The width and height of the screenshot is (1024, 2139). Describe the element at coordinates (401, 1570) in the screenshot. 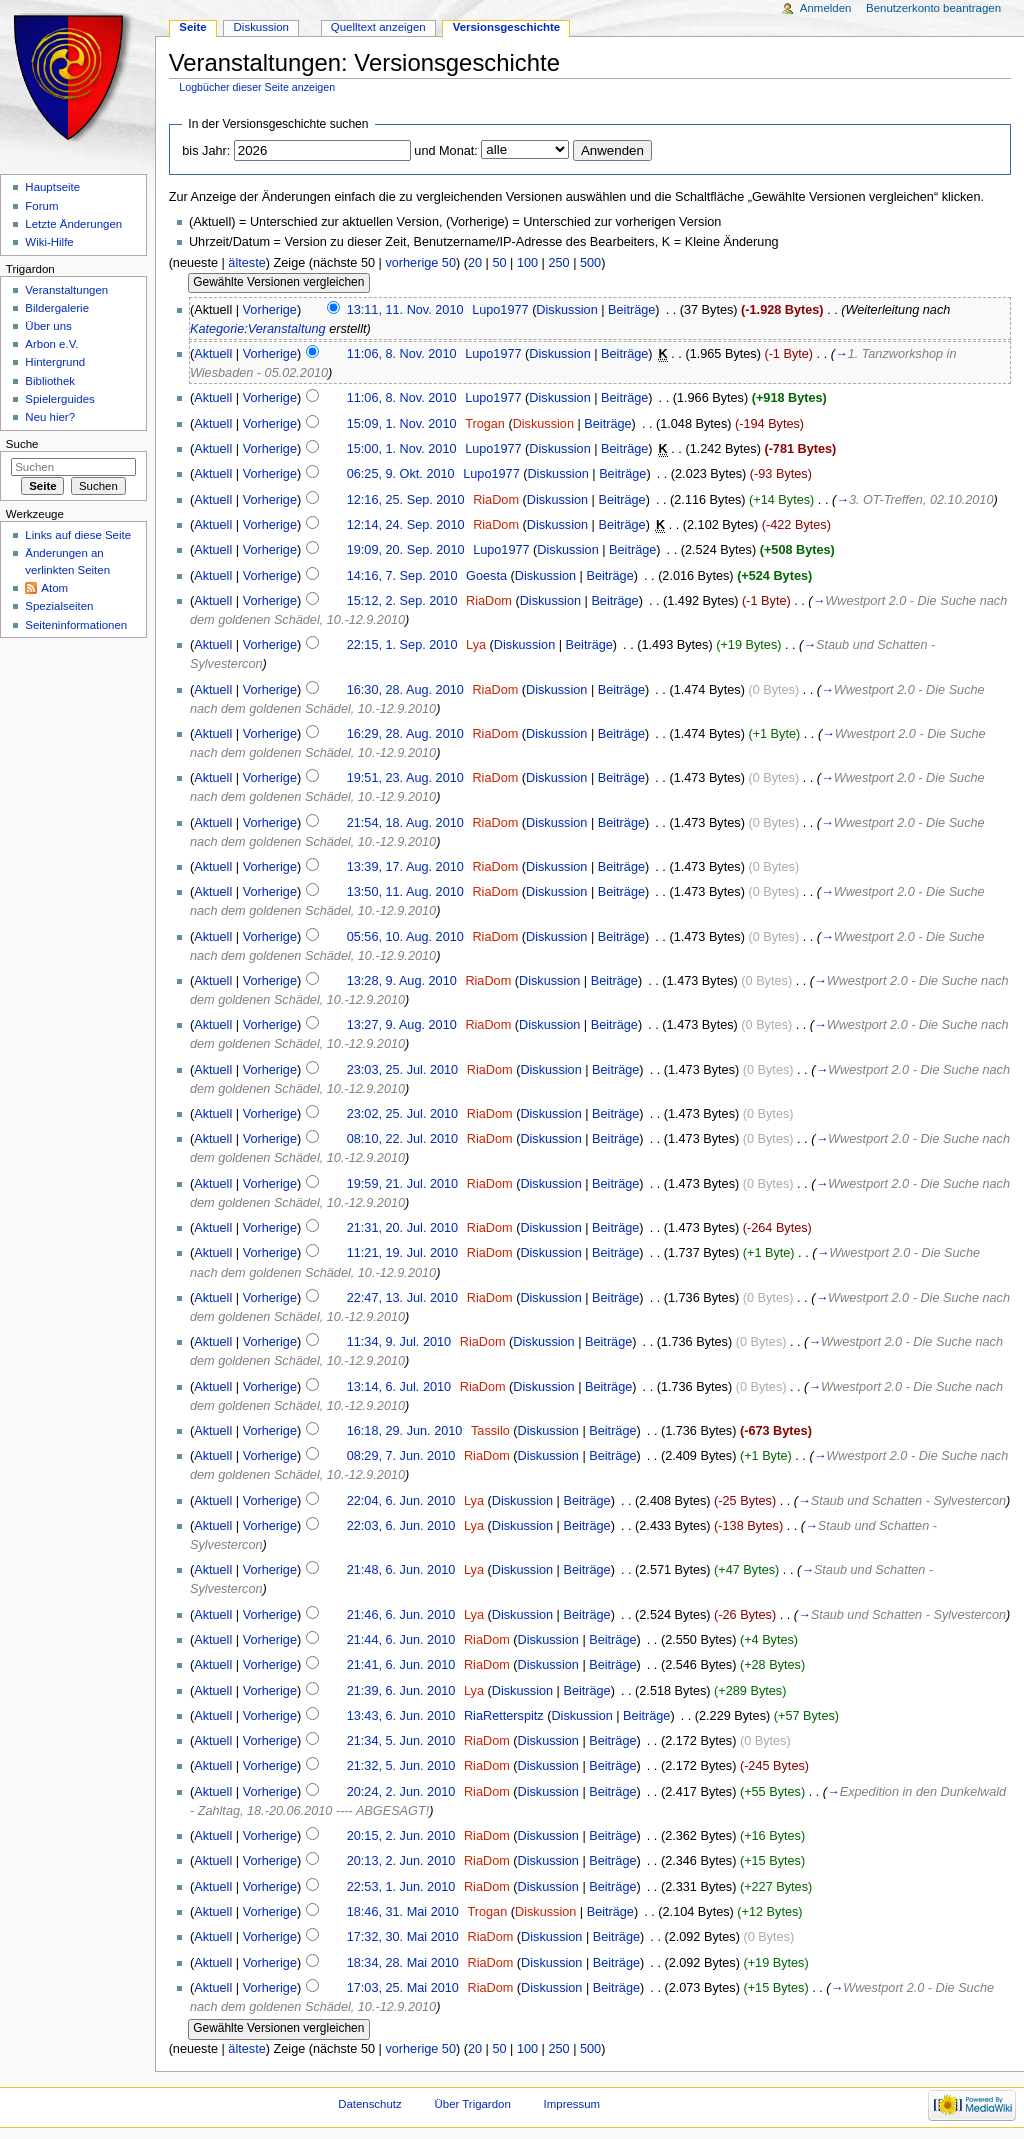

I see `21:48, 6. Jun. 2010` at that location.